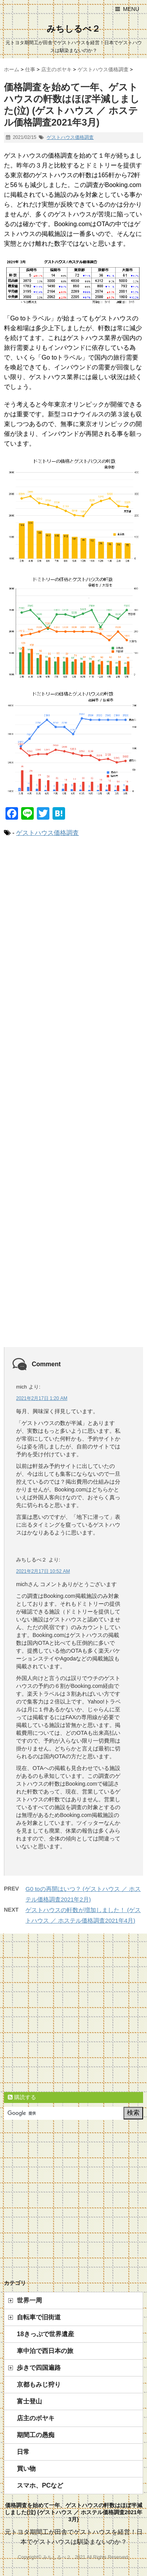  Describe the element at coordinates (73, 29) in the screenshot. I see `みちしるべ２` at that location.